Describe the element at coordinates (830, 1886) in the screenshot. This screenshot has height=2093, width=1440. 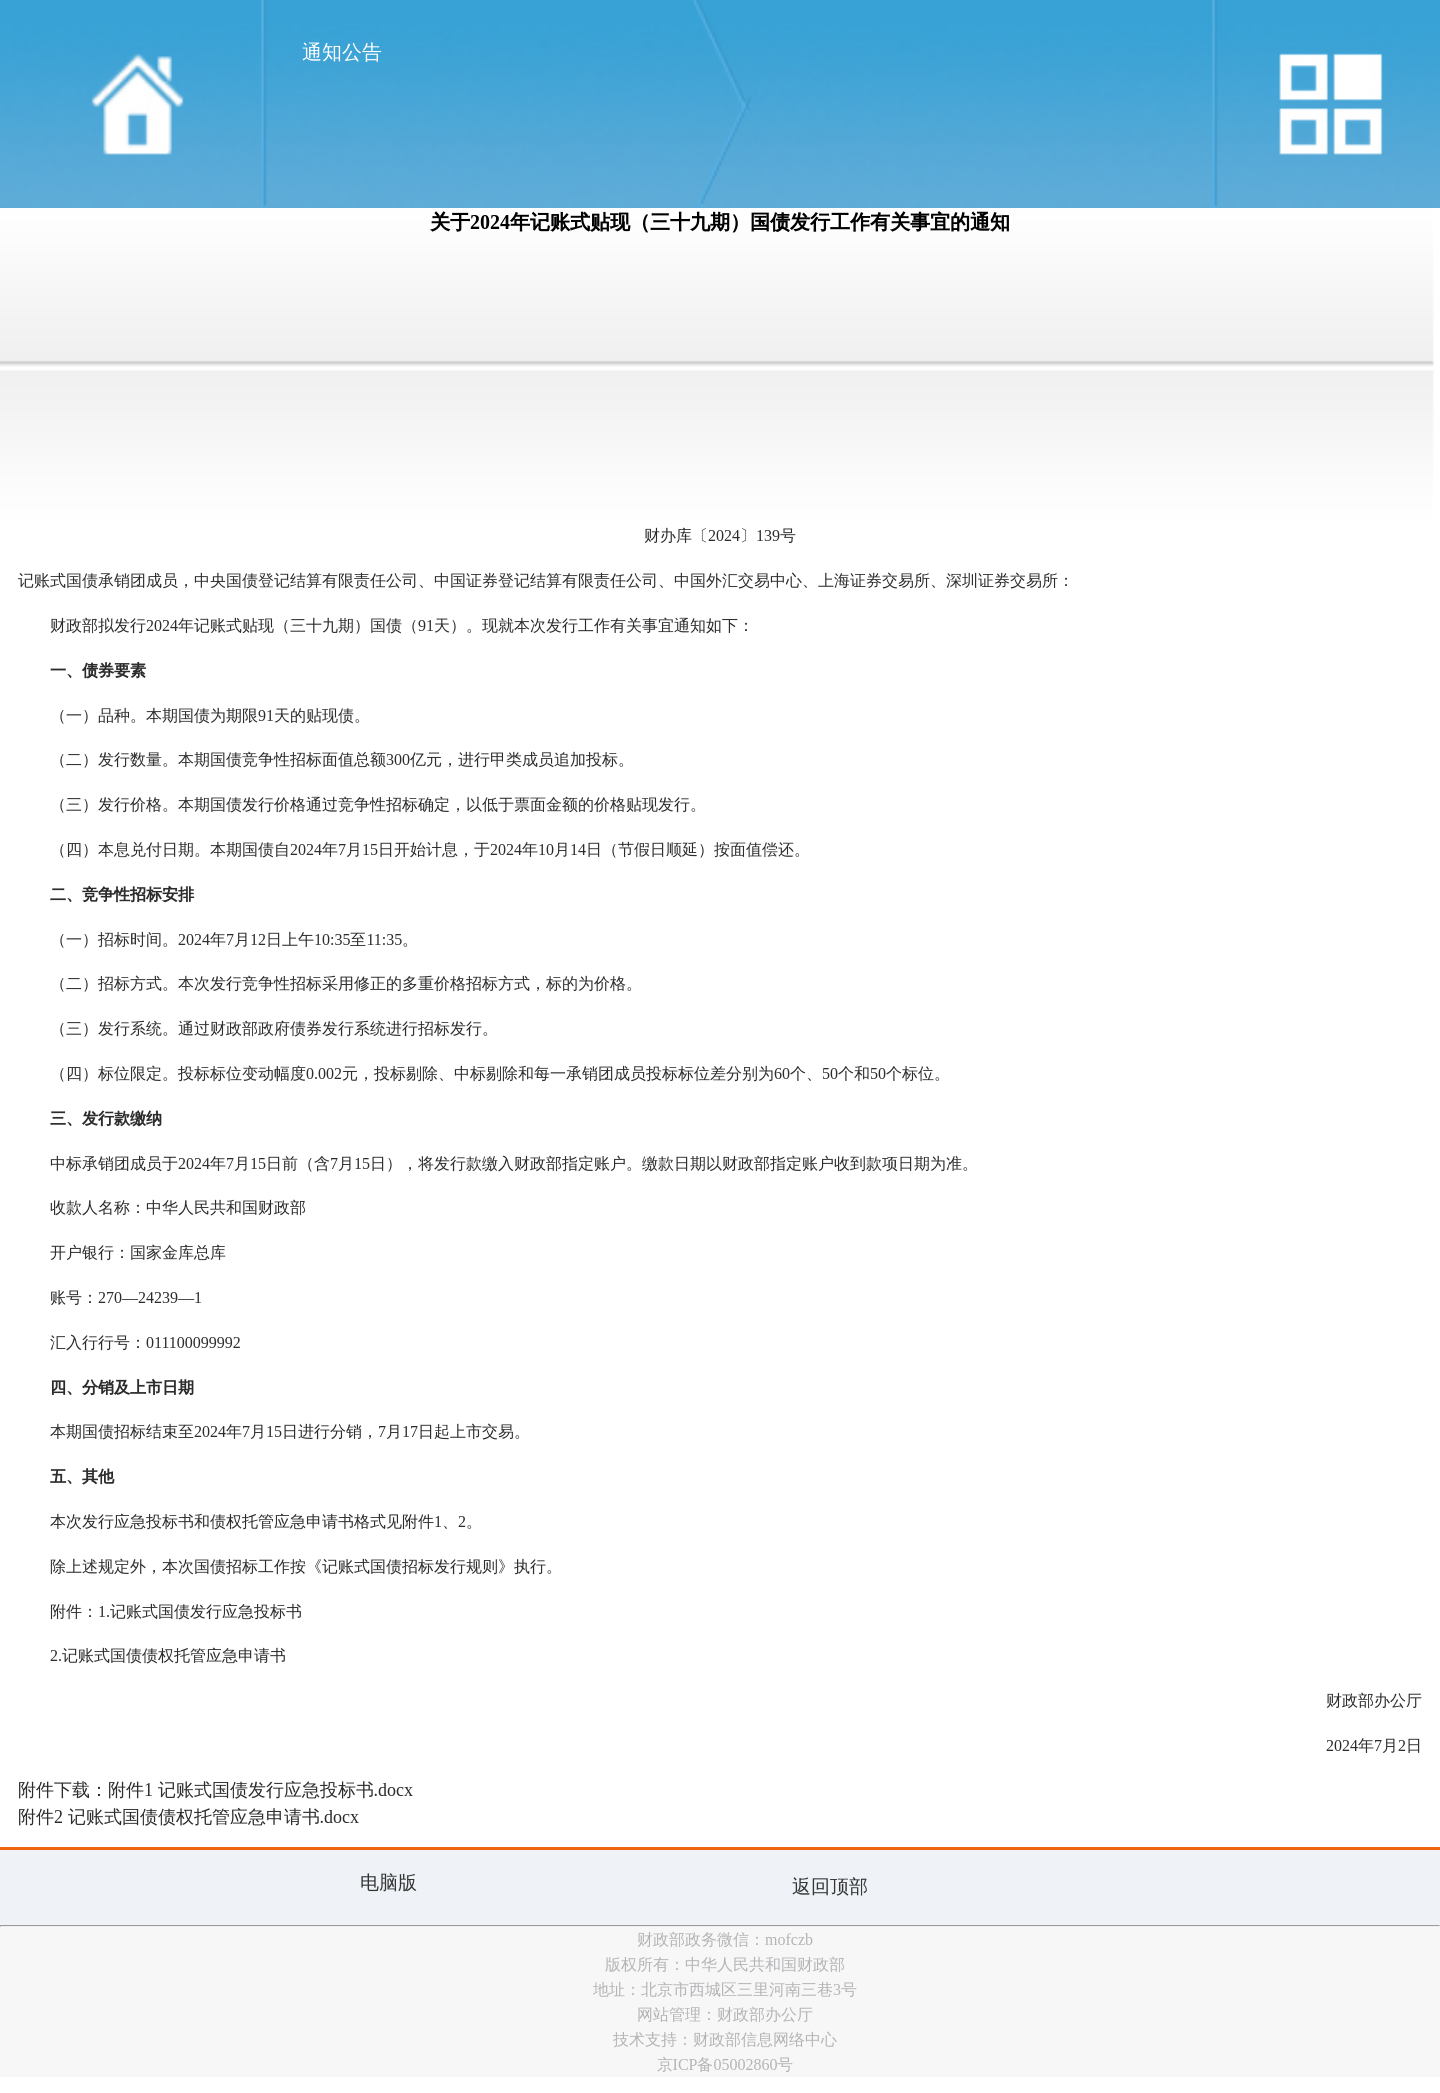
I see `返回顶部` at that location.